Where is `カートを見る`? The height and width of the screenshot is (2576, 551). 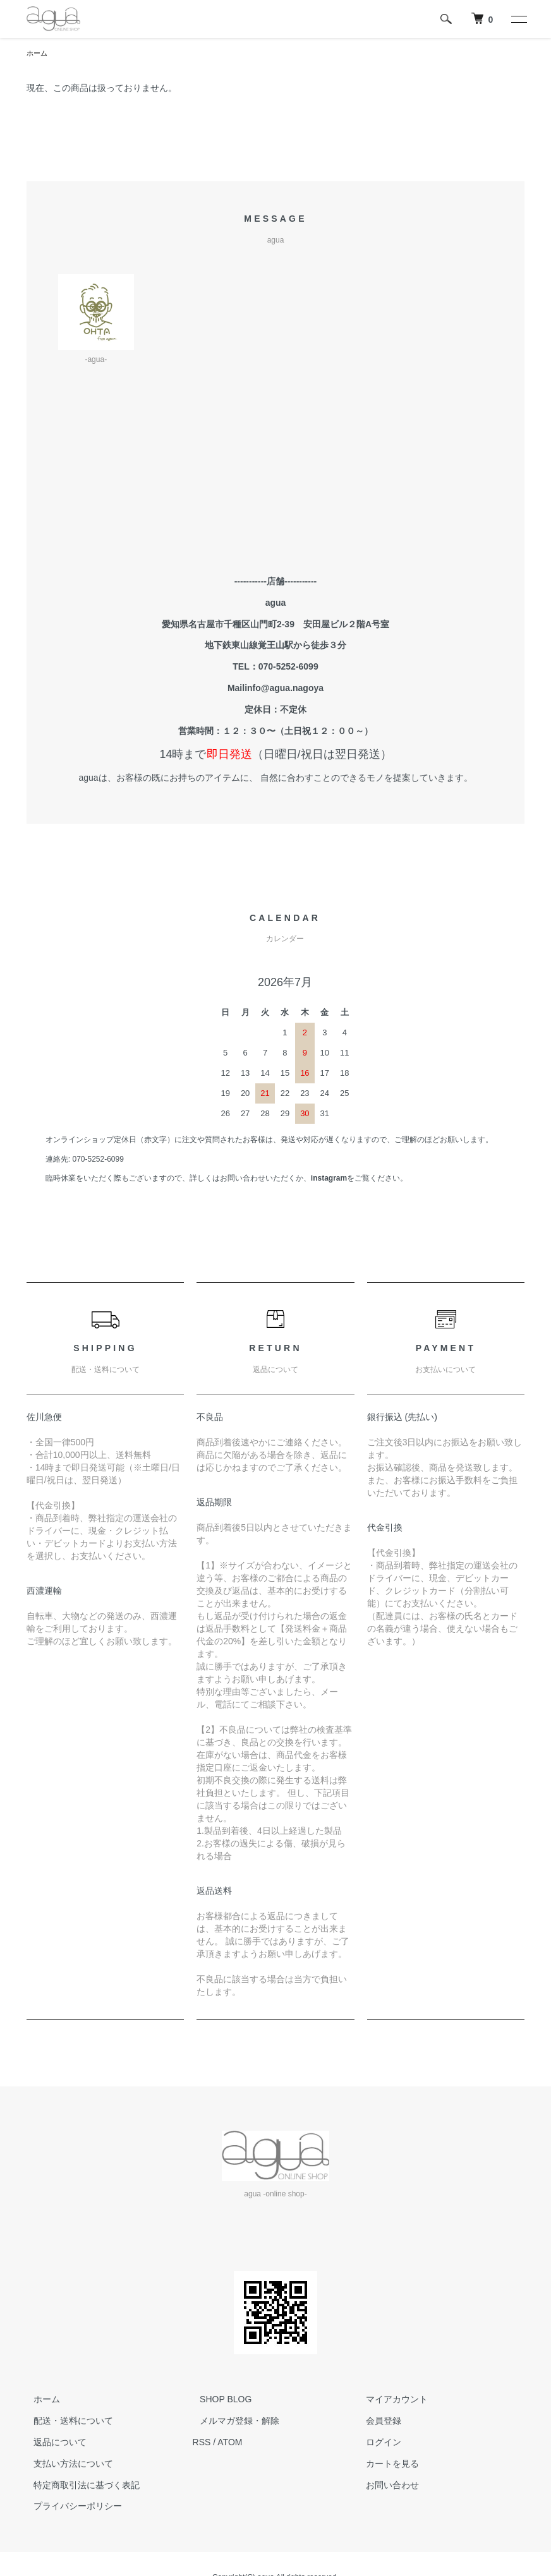 カートを見る is located at coordinates (384, 2465).